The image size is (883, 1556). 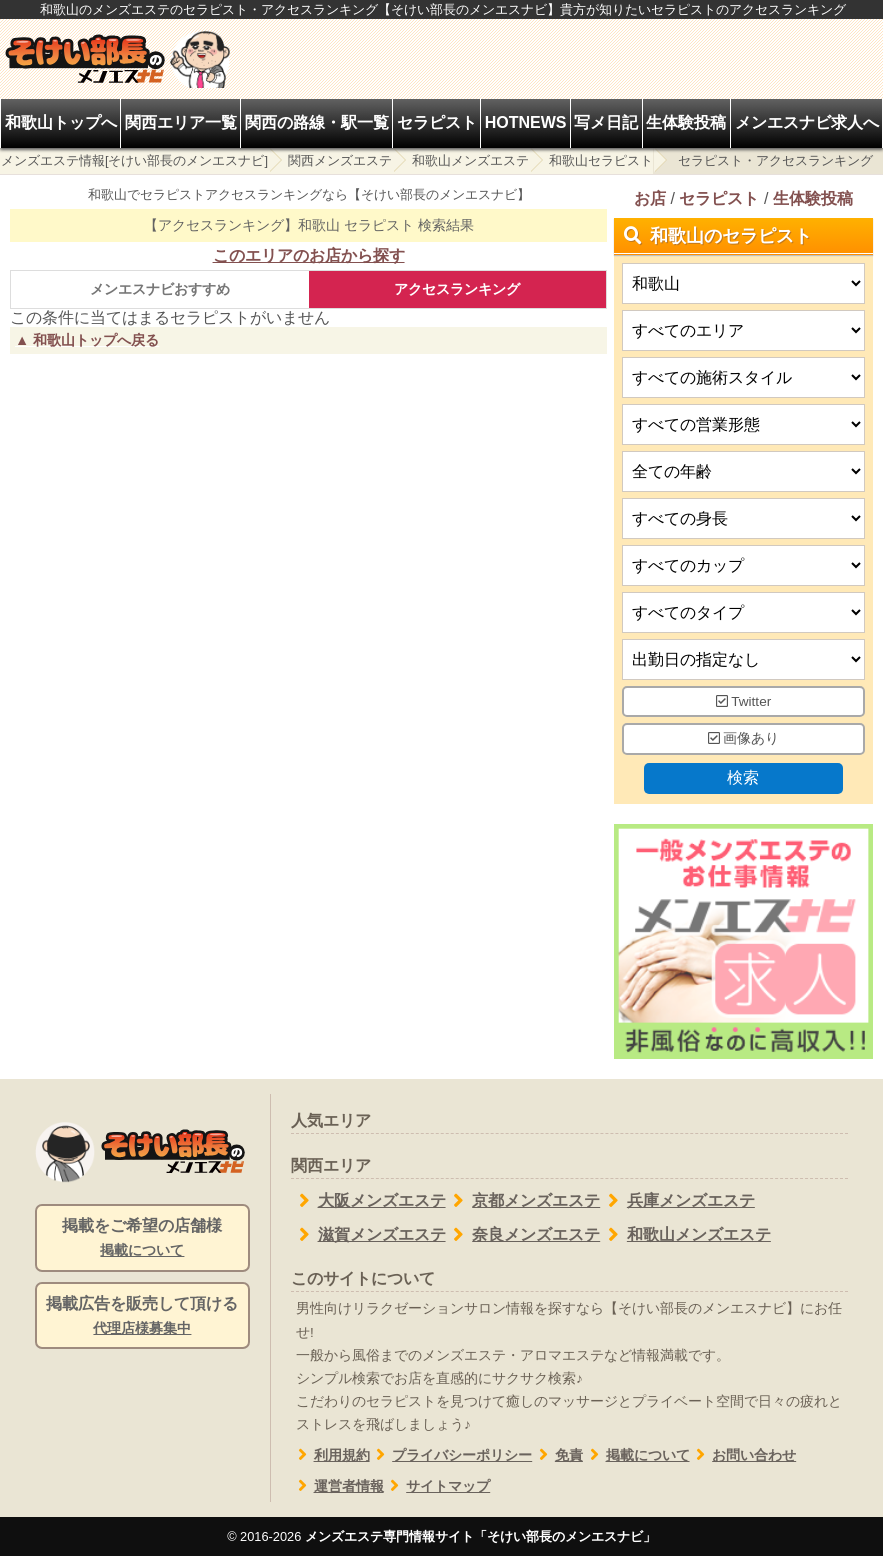 I want to click on 関西メンズエステ, so click(x=340, y=160).